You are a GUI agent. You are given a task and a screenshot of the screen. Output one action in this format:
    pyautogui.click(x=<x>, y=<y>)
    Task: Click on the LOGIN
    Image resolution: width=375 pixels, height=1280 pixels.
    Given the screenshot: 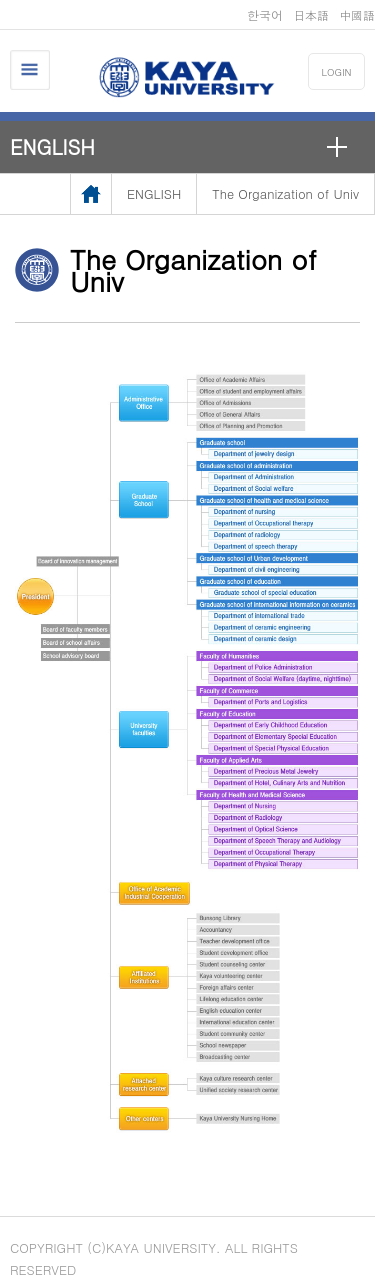 What is the action you would take?
    pyautogui.click(x=337, y=72)
    